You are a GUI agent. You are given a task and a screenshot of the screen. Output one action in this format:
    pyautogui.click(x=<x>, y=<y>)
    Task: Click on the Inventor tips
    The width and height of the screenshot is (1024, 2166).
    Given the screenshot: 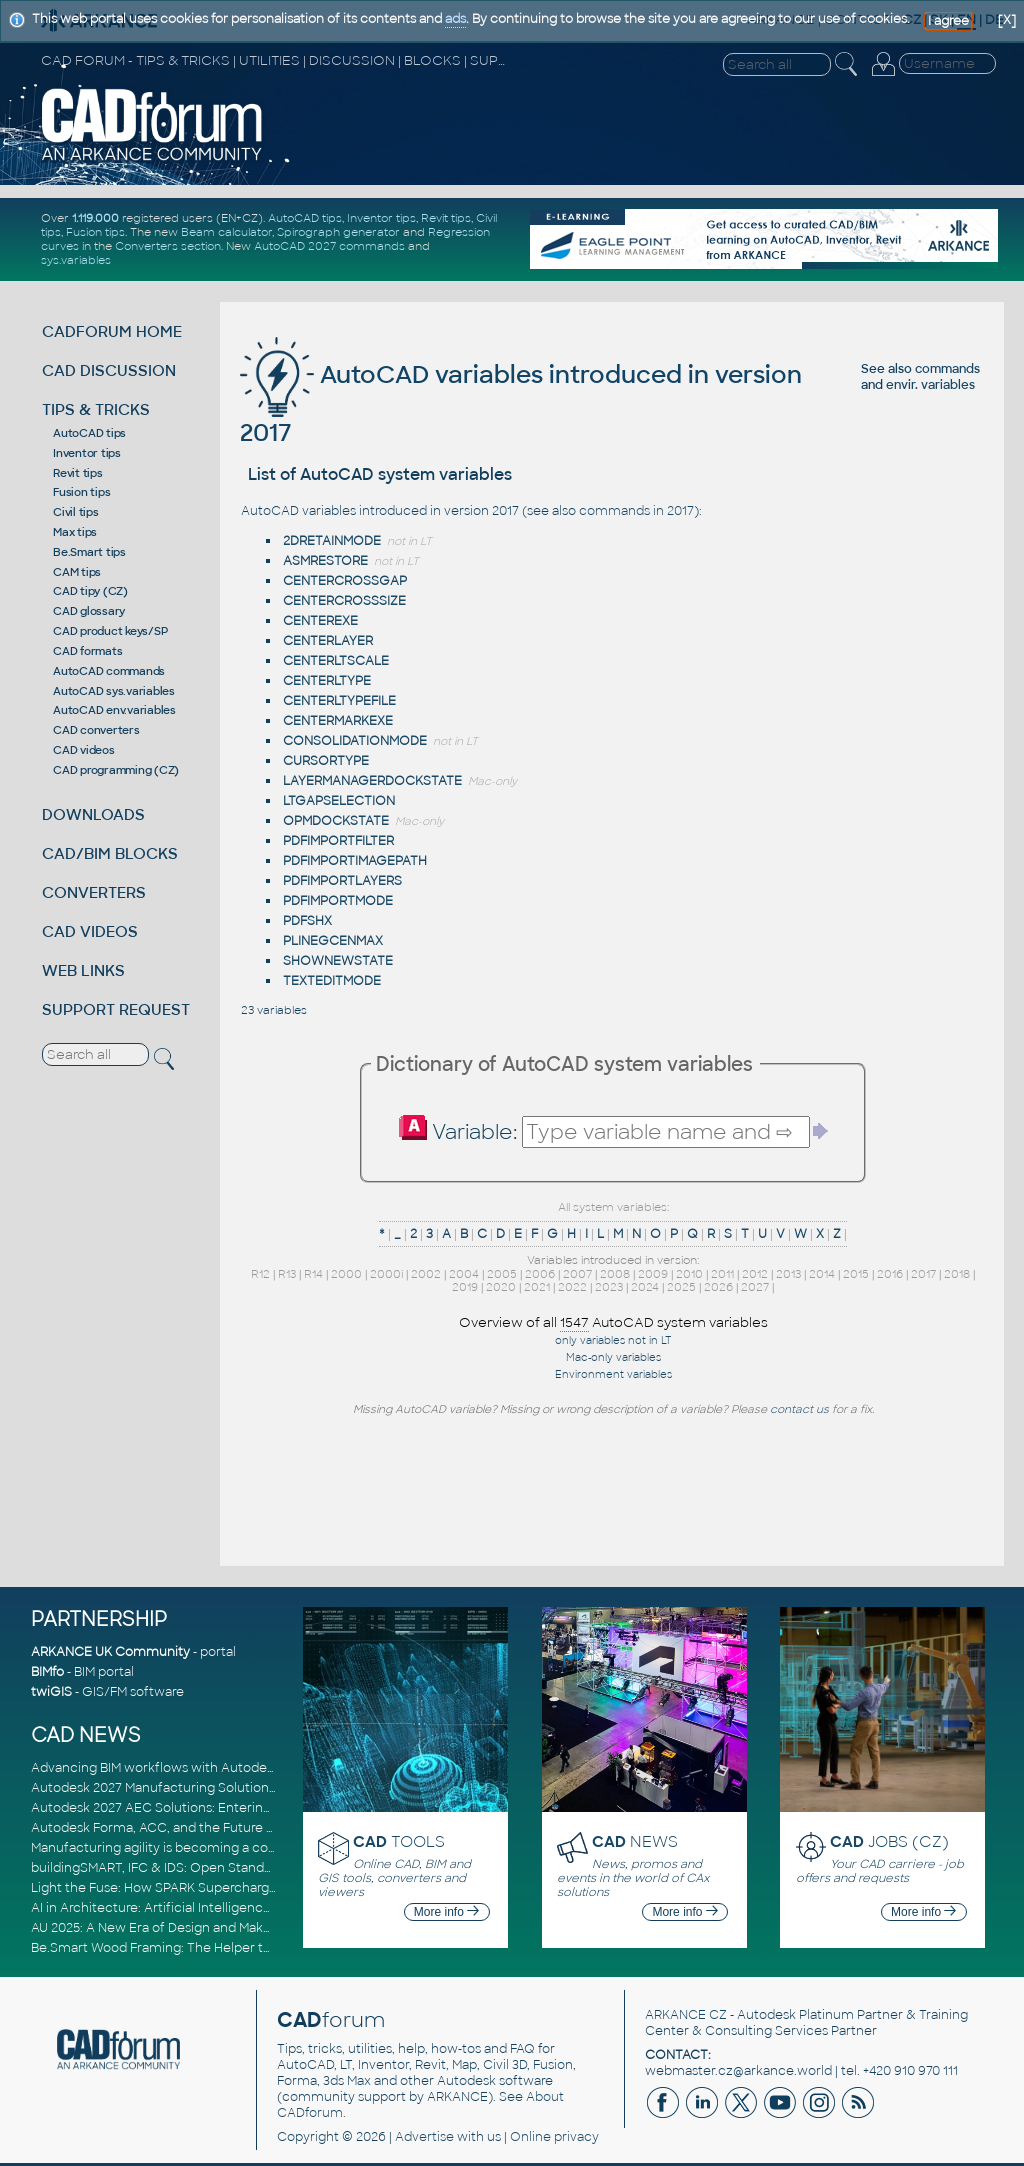 What is the action you would take?
    pyautogui.click(x=381, y=218)
    